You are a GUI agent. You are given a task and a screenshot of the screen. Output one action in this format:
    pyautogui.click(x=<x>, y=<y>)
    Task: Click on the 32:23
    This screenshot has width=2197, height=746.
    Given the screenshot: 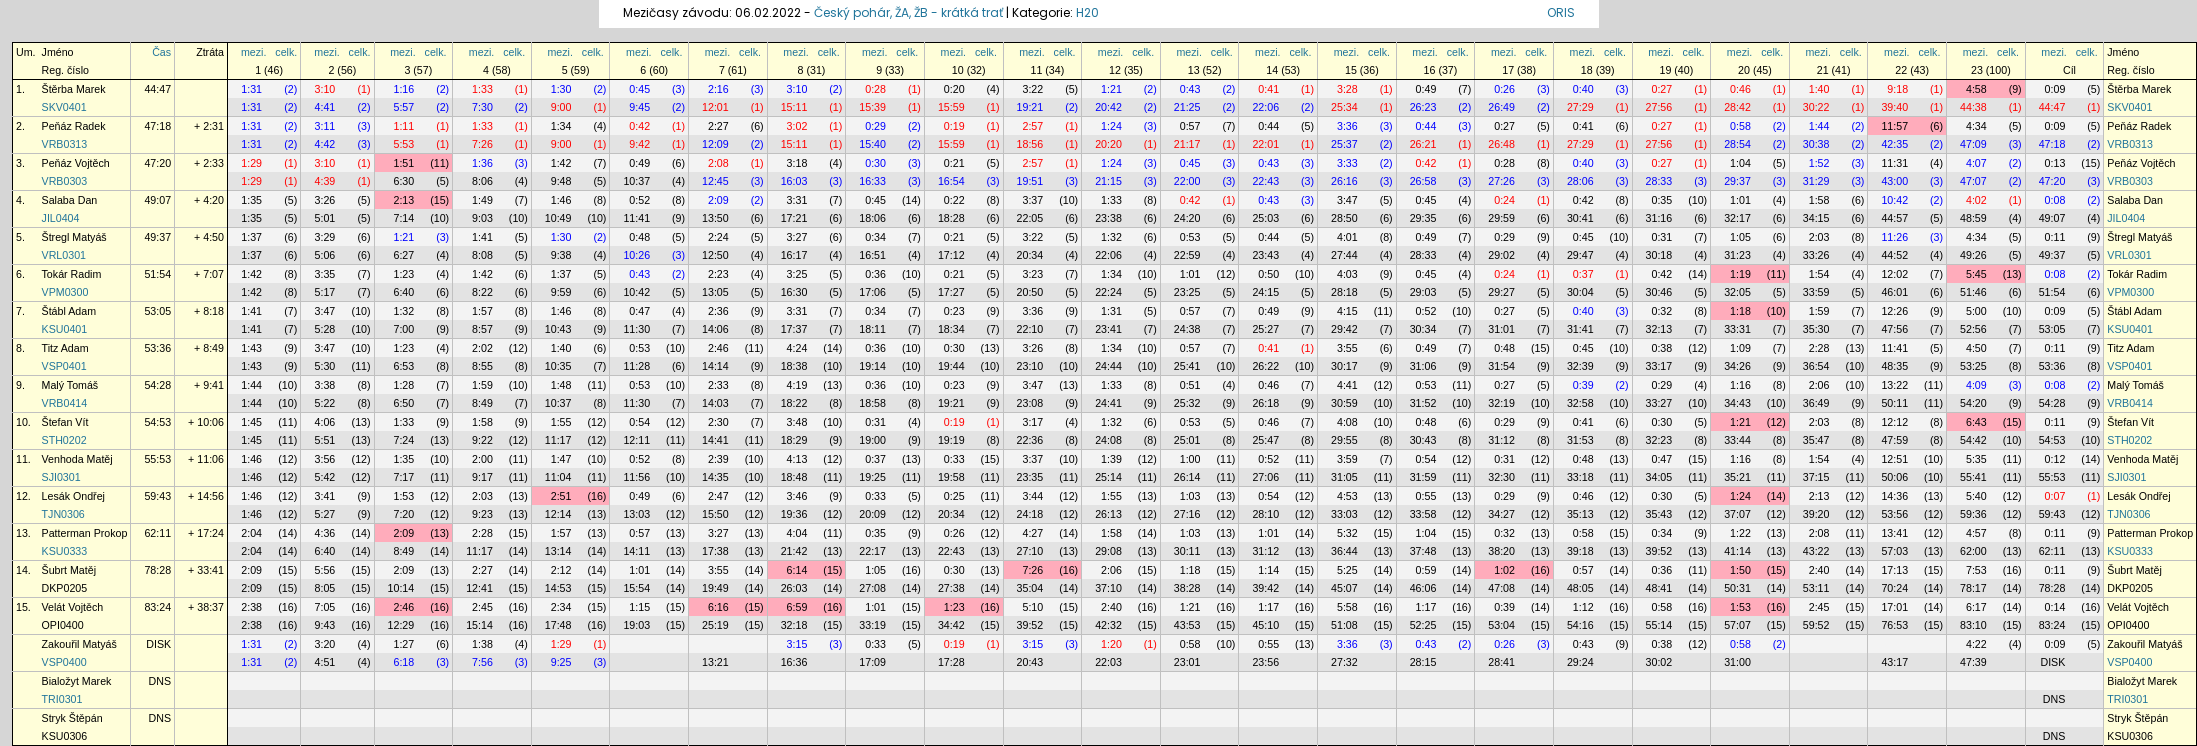 What is the action you would take?
    pyautogui.click(x=1659, y=440)
    